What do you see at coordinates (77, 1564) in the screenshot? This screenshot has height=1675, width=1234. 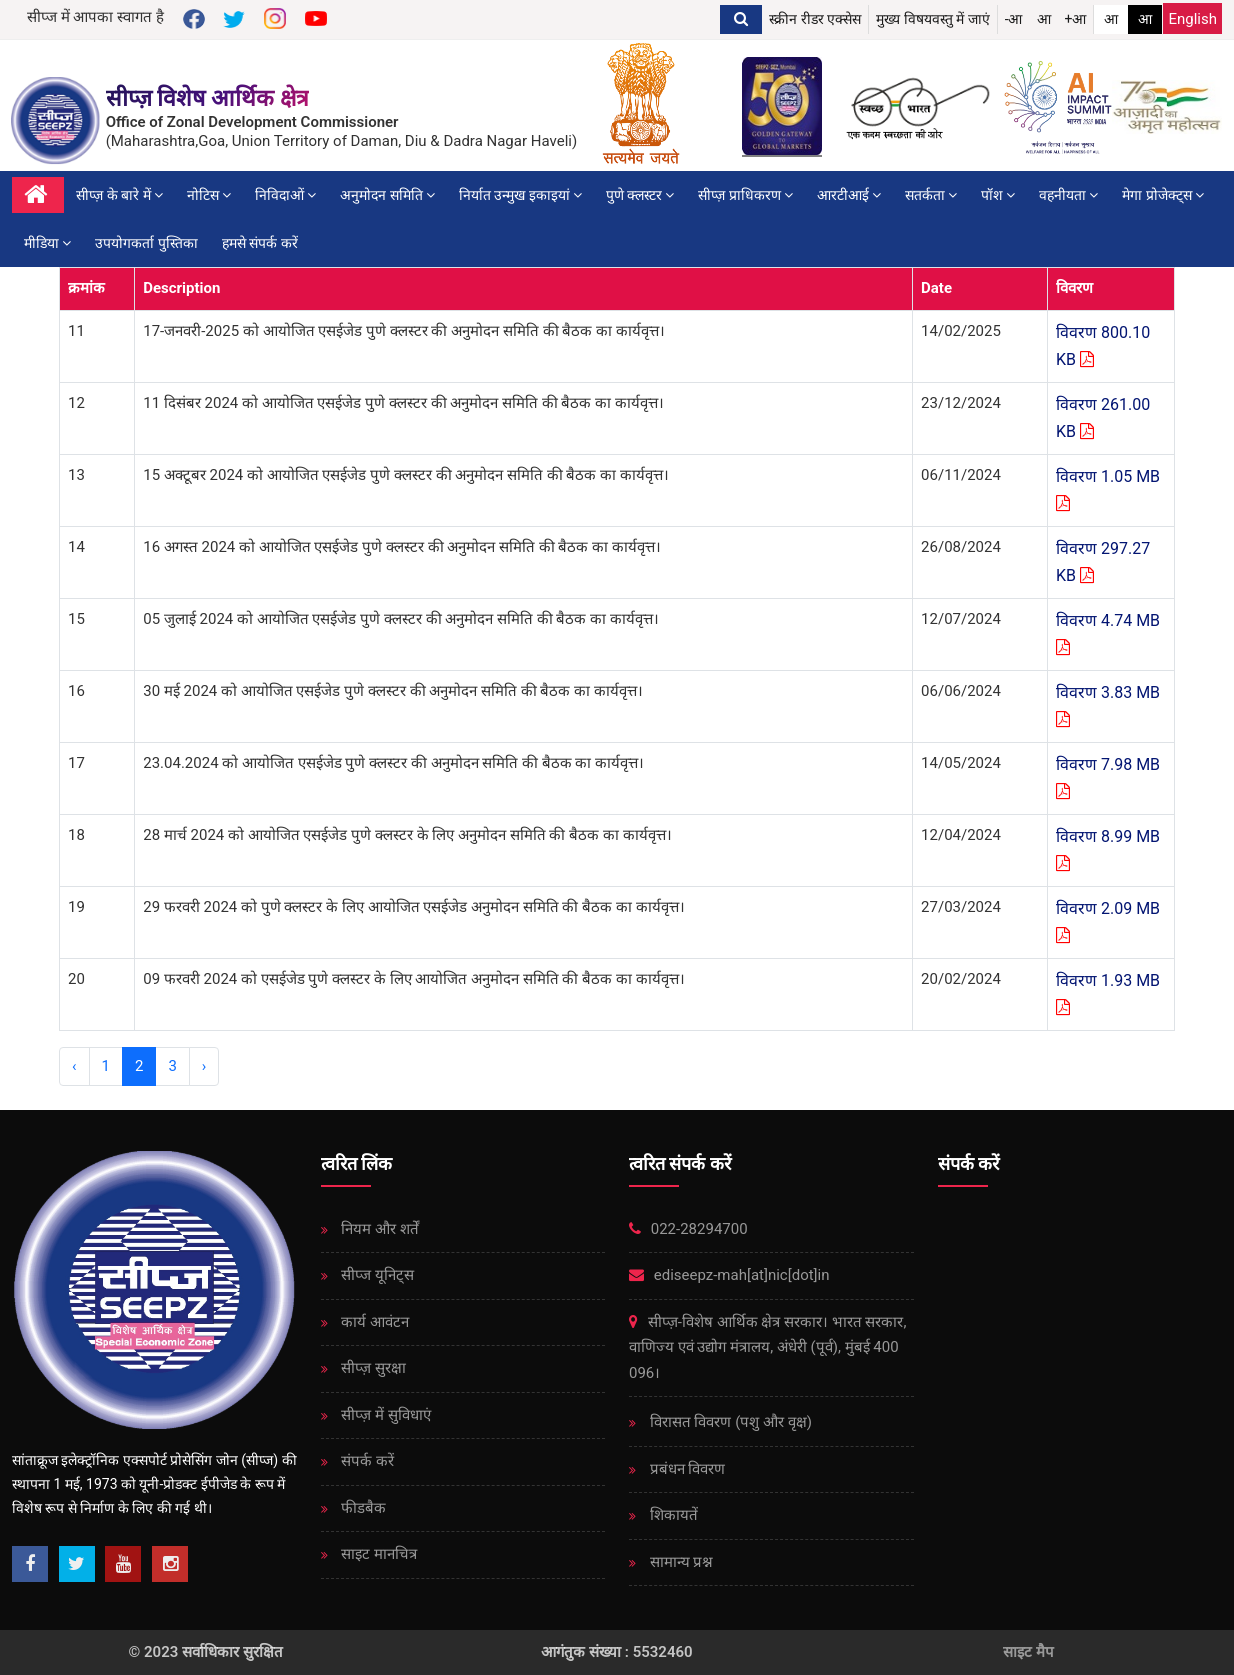 I see `[Twitter]` at bounding box center [77, 1564].